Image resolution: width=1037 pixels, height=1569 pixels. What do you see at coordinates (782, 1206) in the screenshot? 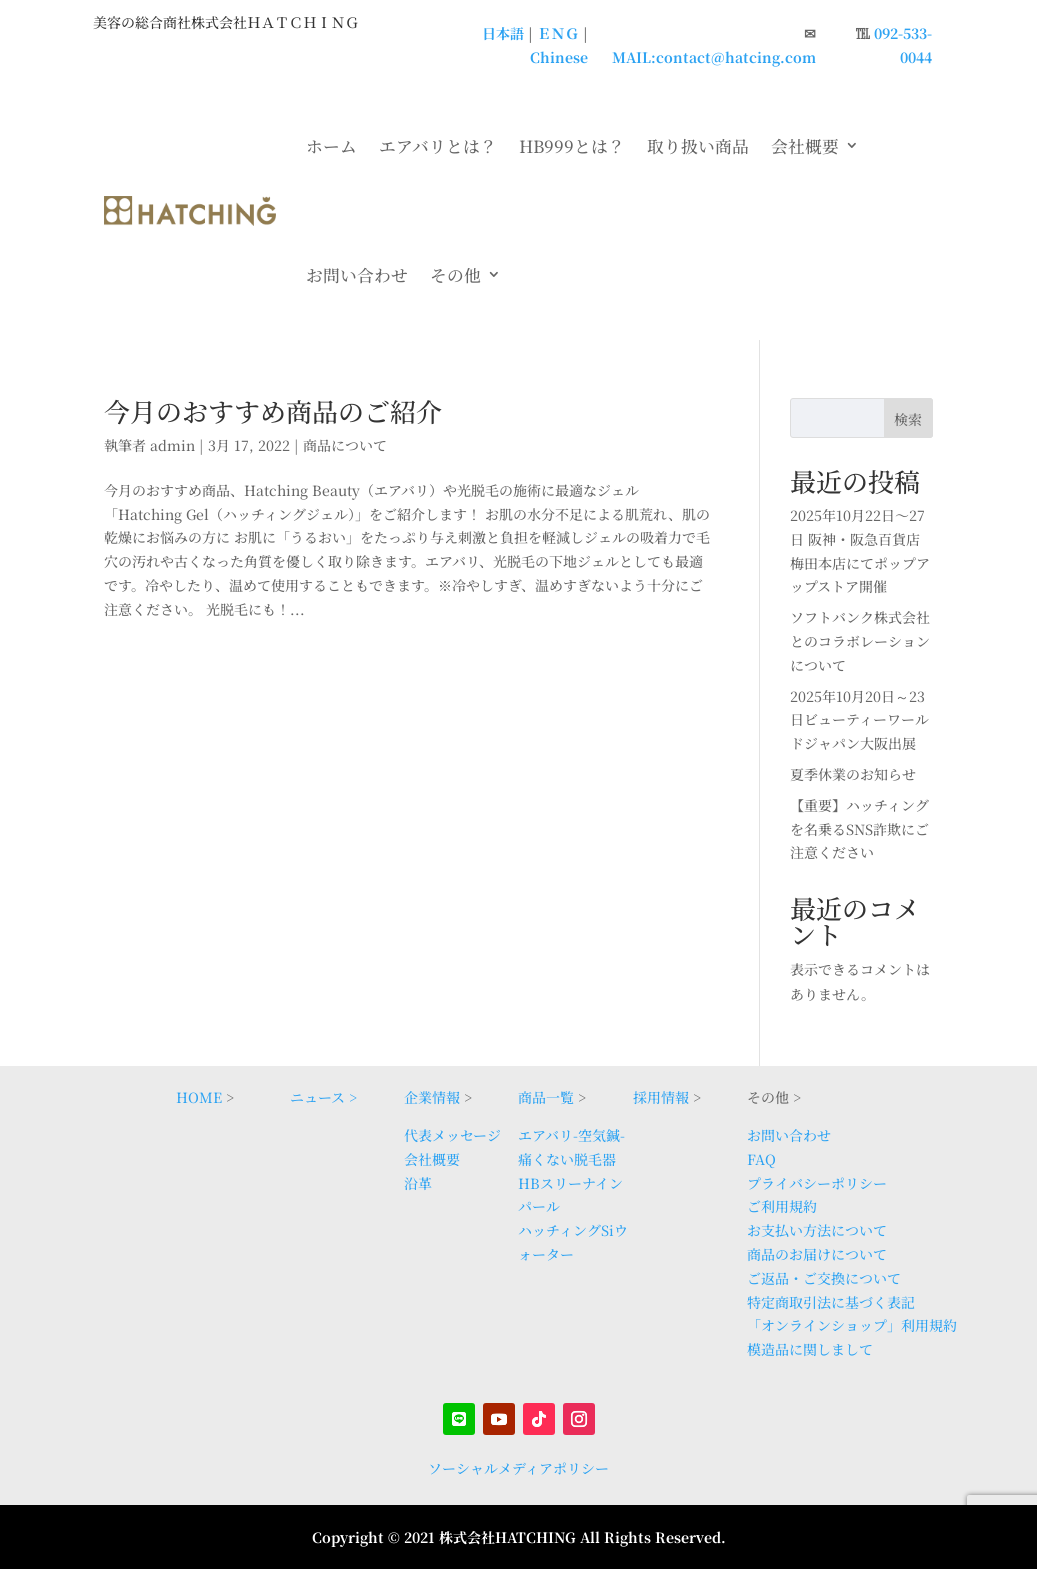
I see `ご利用規約` at bounding box center [782, 1206].